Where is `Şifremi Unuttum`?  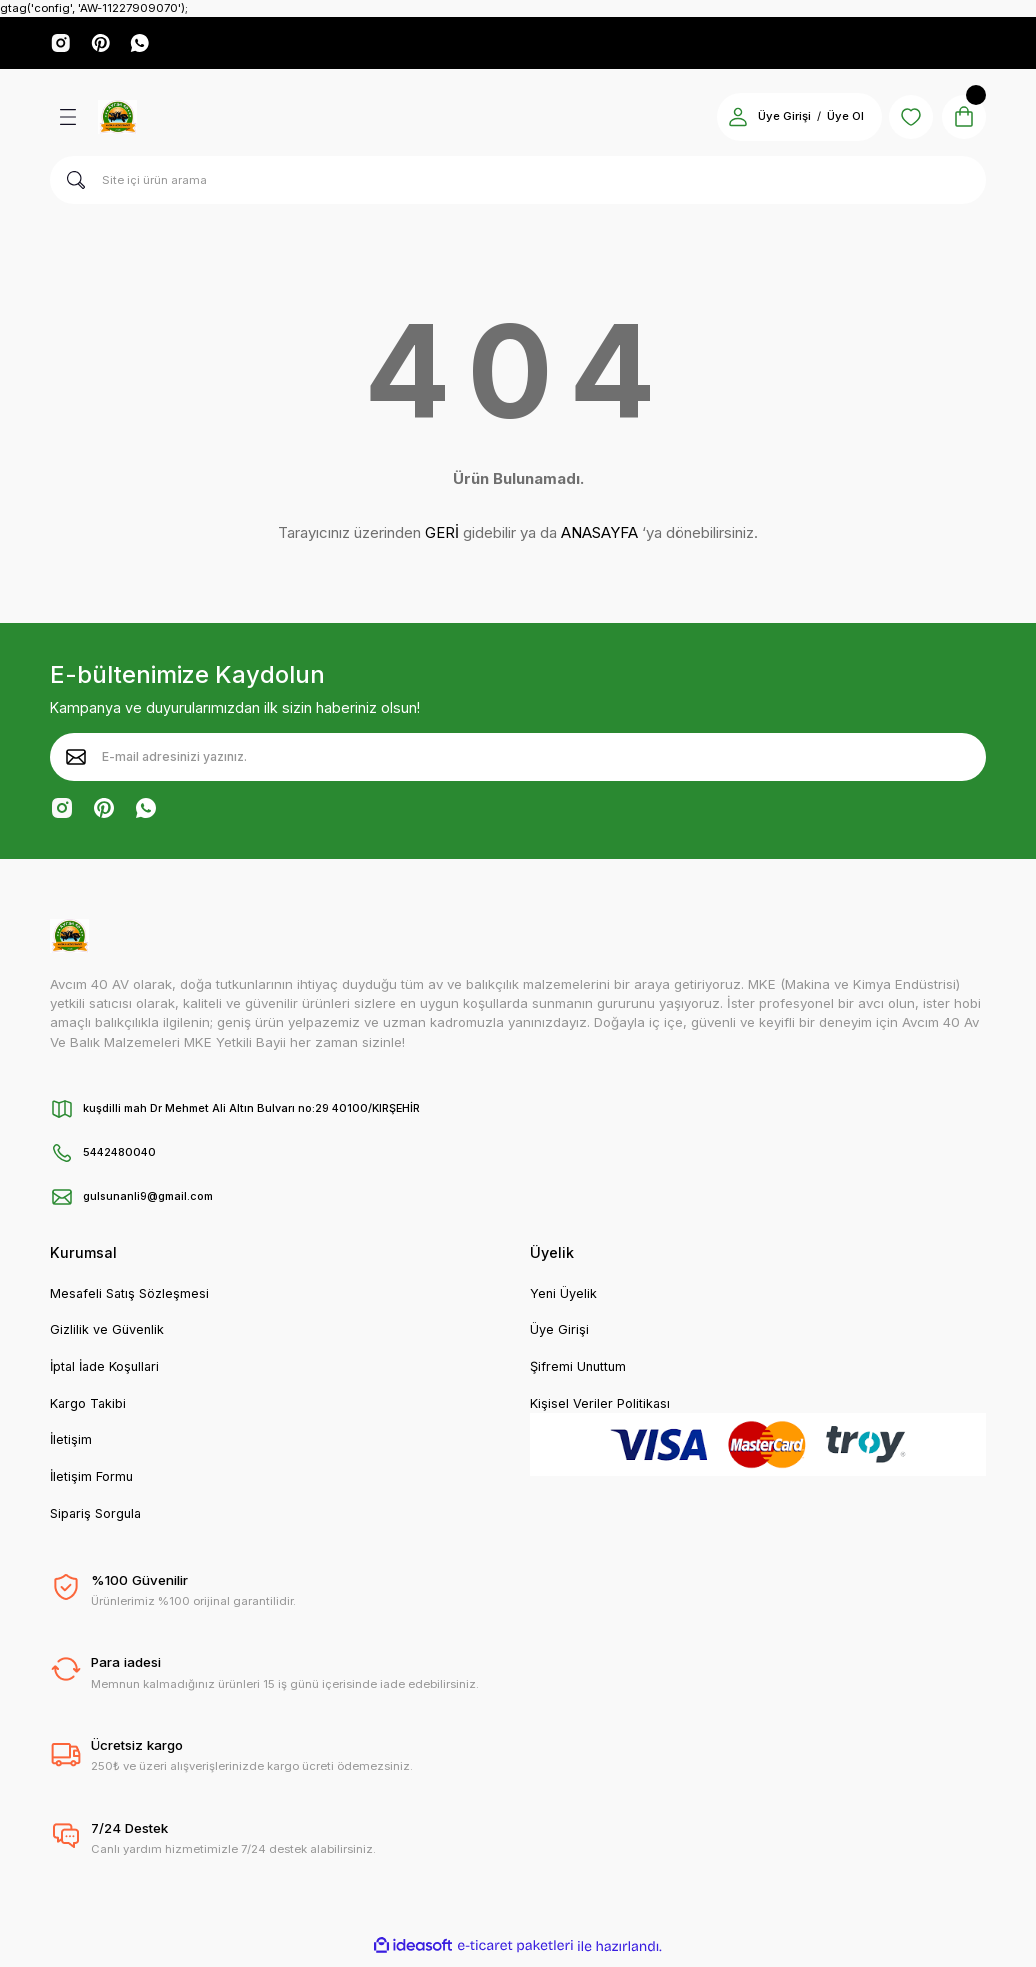 Şifremi Unuttum is located at coordinates (580, 1371).